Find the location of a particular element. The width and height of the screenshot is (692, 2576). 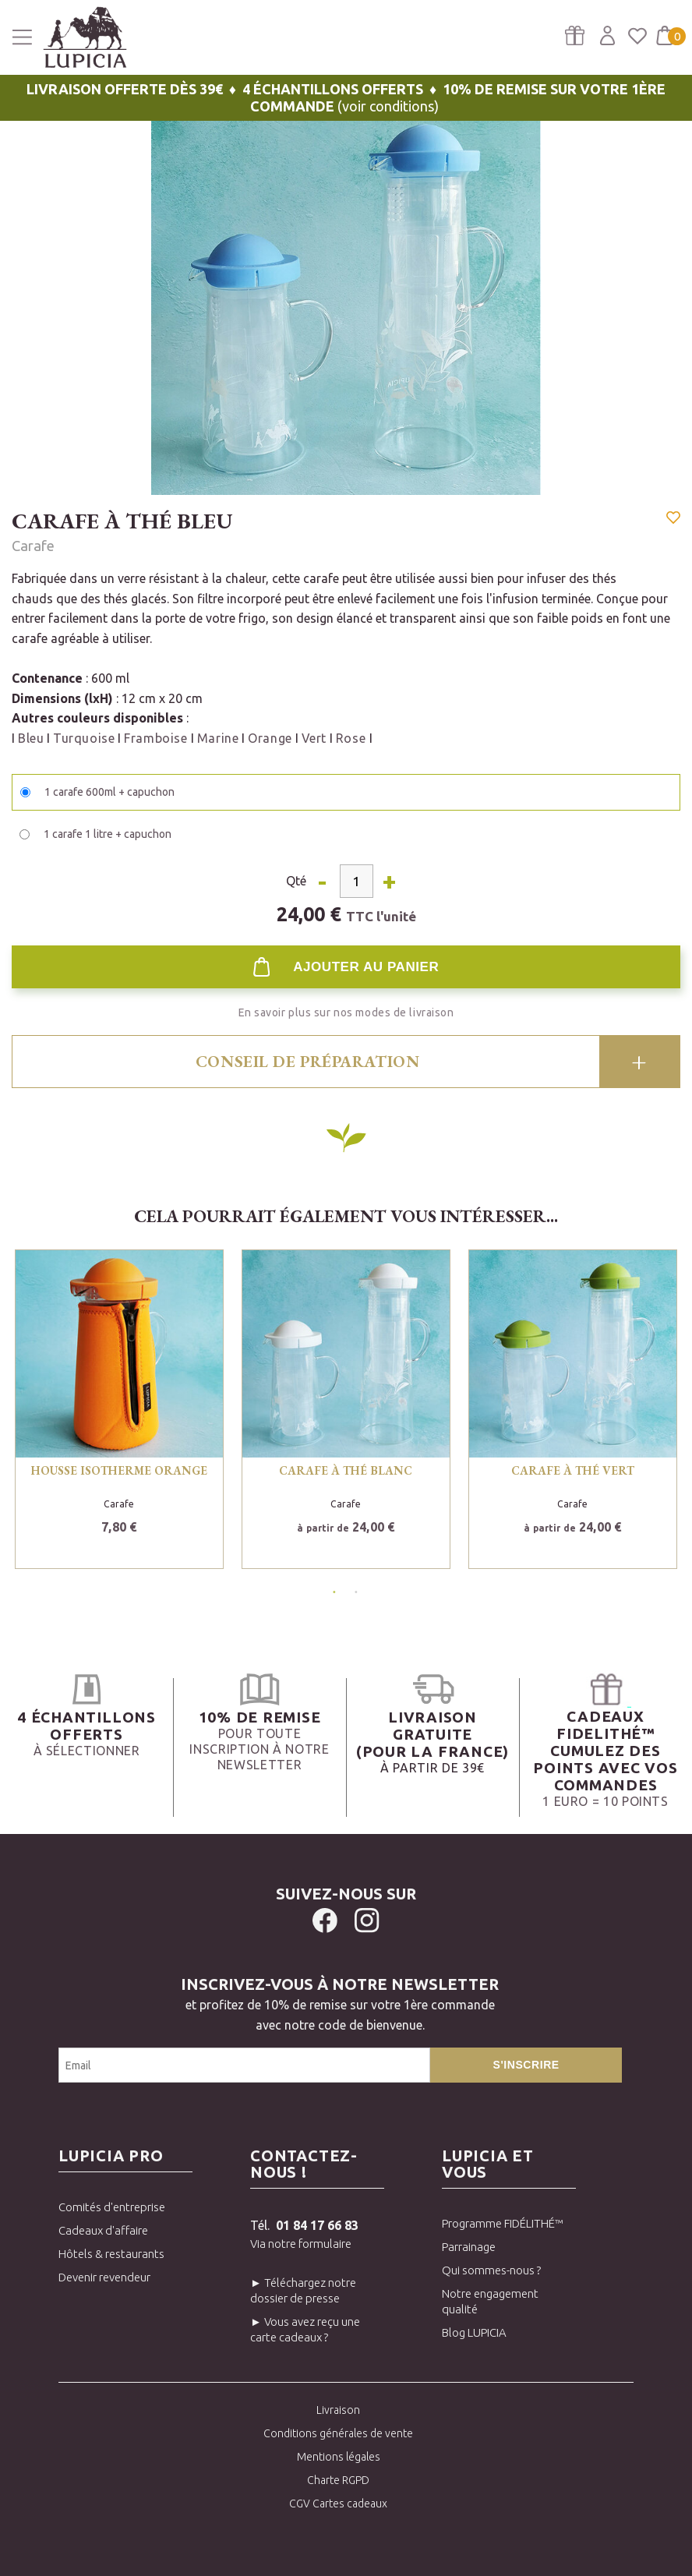

Qui sommes-nous ? is located at coordinates (491, 2270).